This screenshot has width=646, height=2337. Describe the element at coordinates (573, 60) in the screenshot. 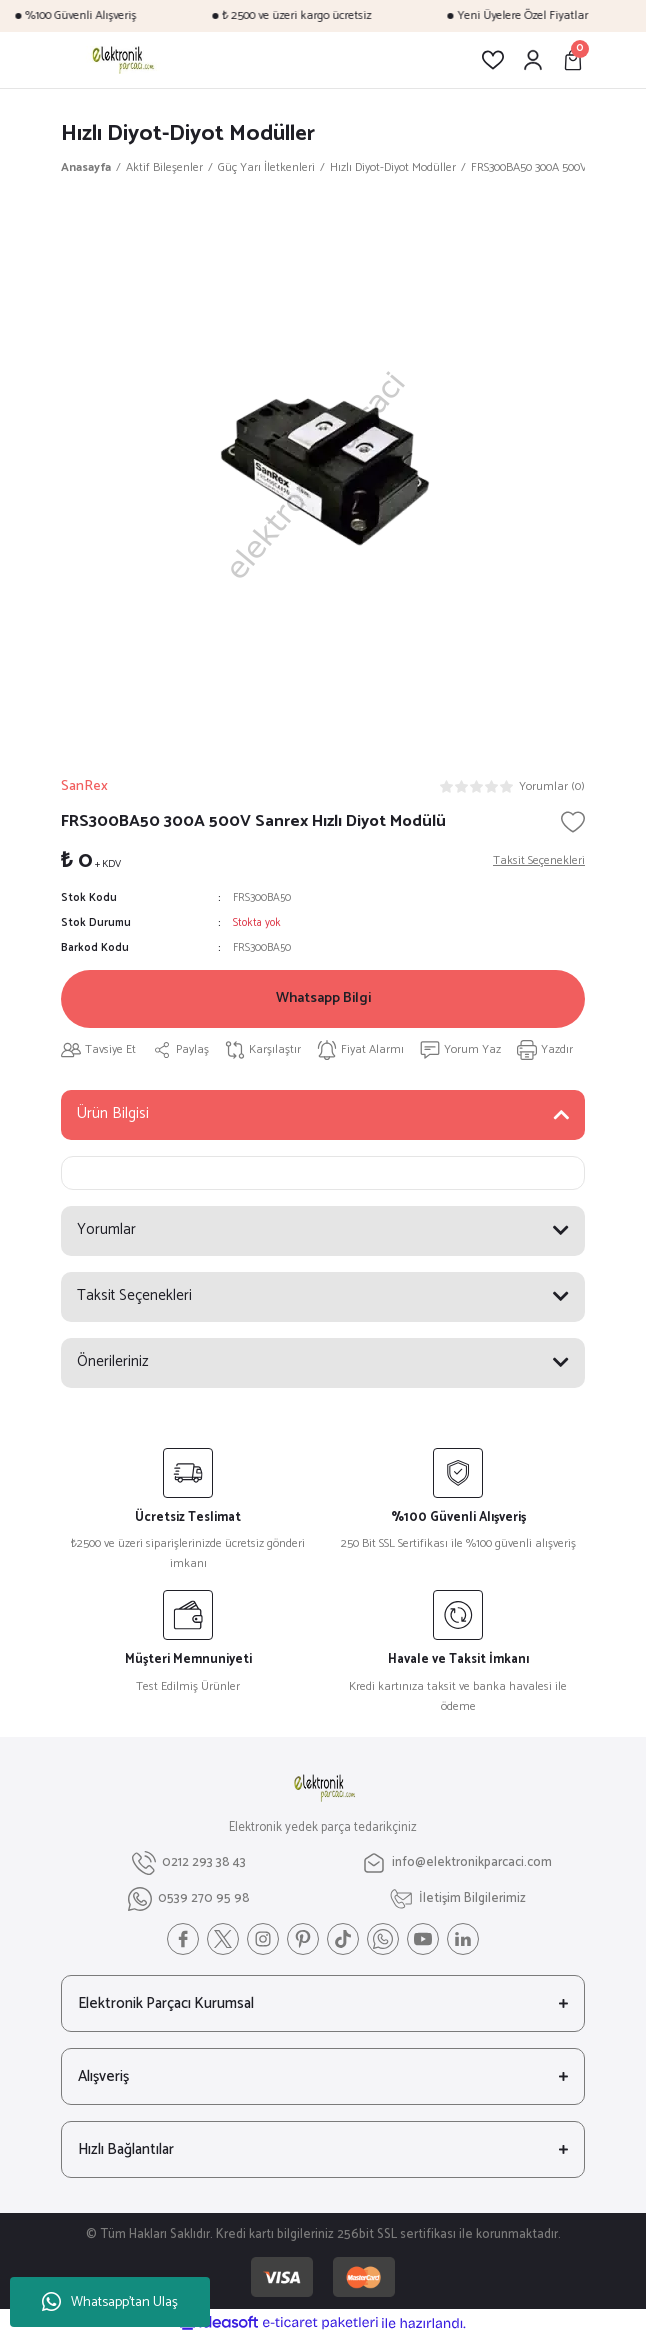

I see `[Cart]` at that location.